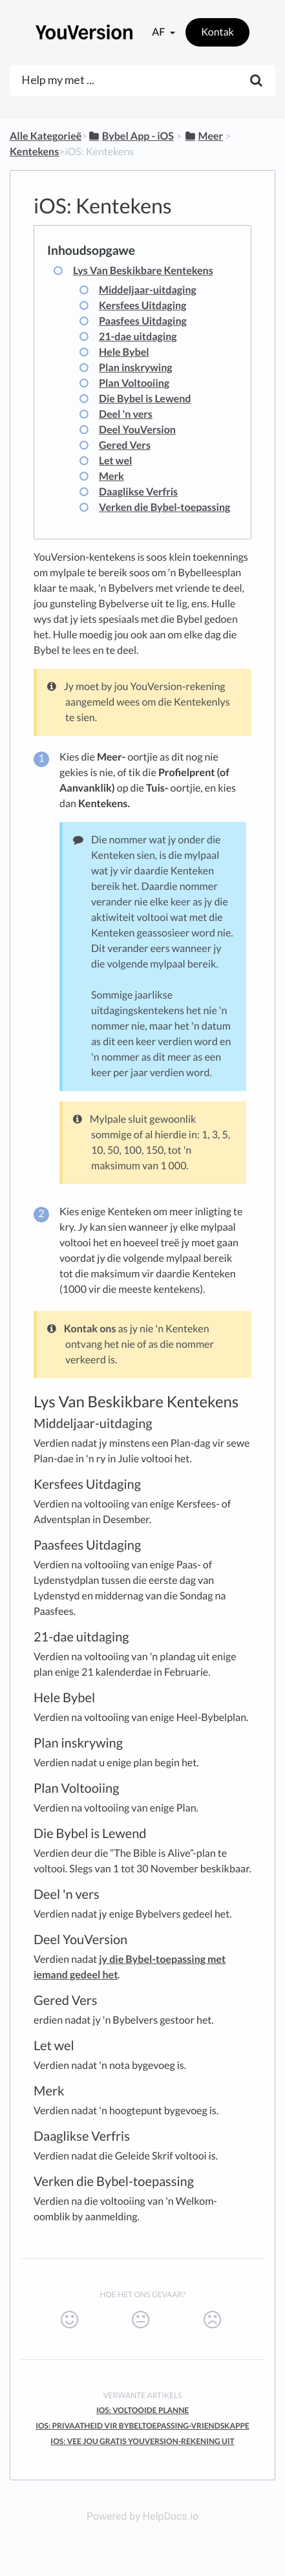 This screenshot has width=285, height=2576. I want to click on [Bybel App - iOS], so click(131, 136).